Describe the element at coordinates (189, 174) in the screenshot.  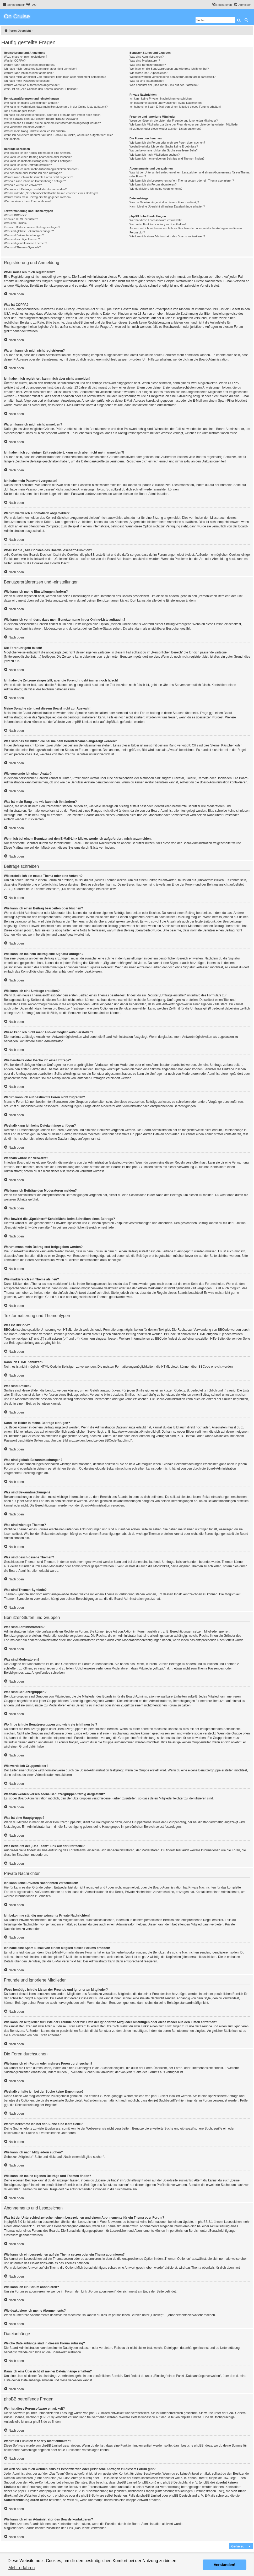
I see `Was ist der Unterschied zwischen einem Lesezeichen und einem Abonnements für ein Thema oder Forum?` at that location.